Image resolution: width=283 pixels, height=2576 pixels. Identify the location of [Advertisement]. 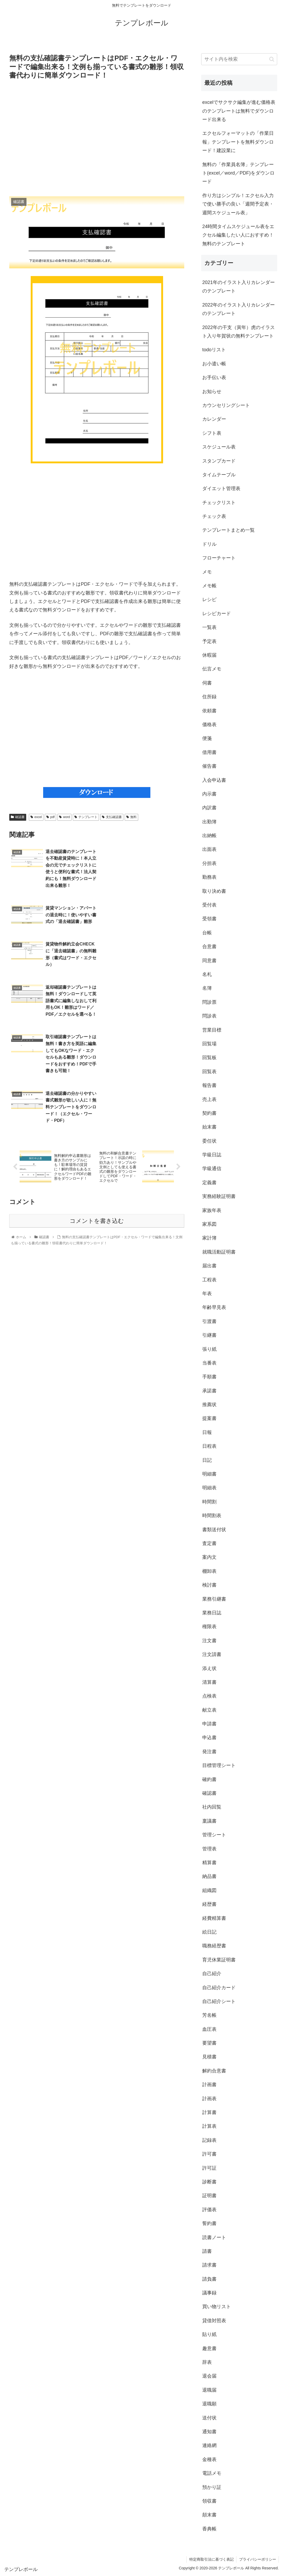
(96, 138).